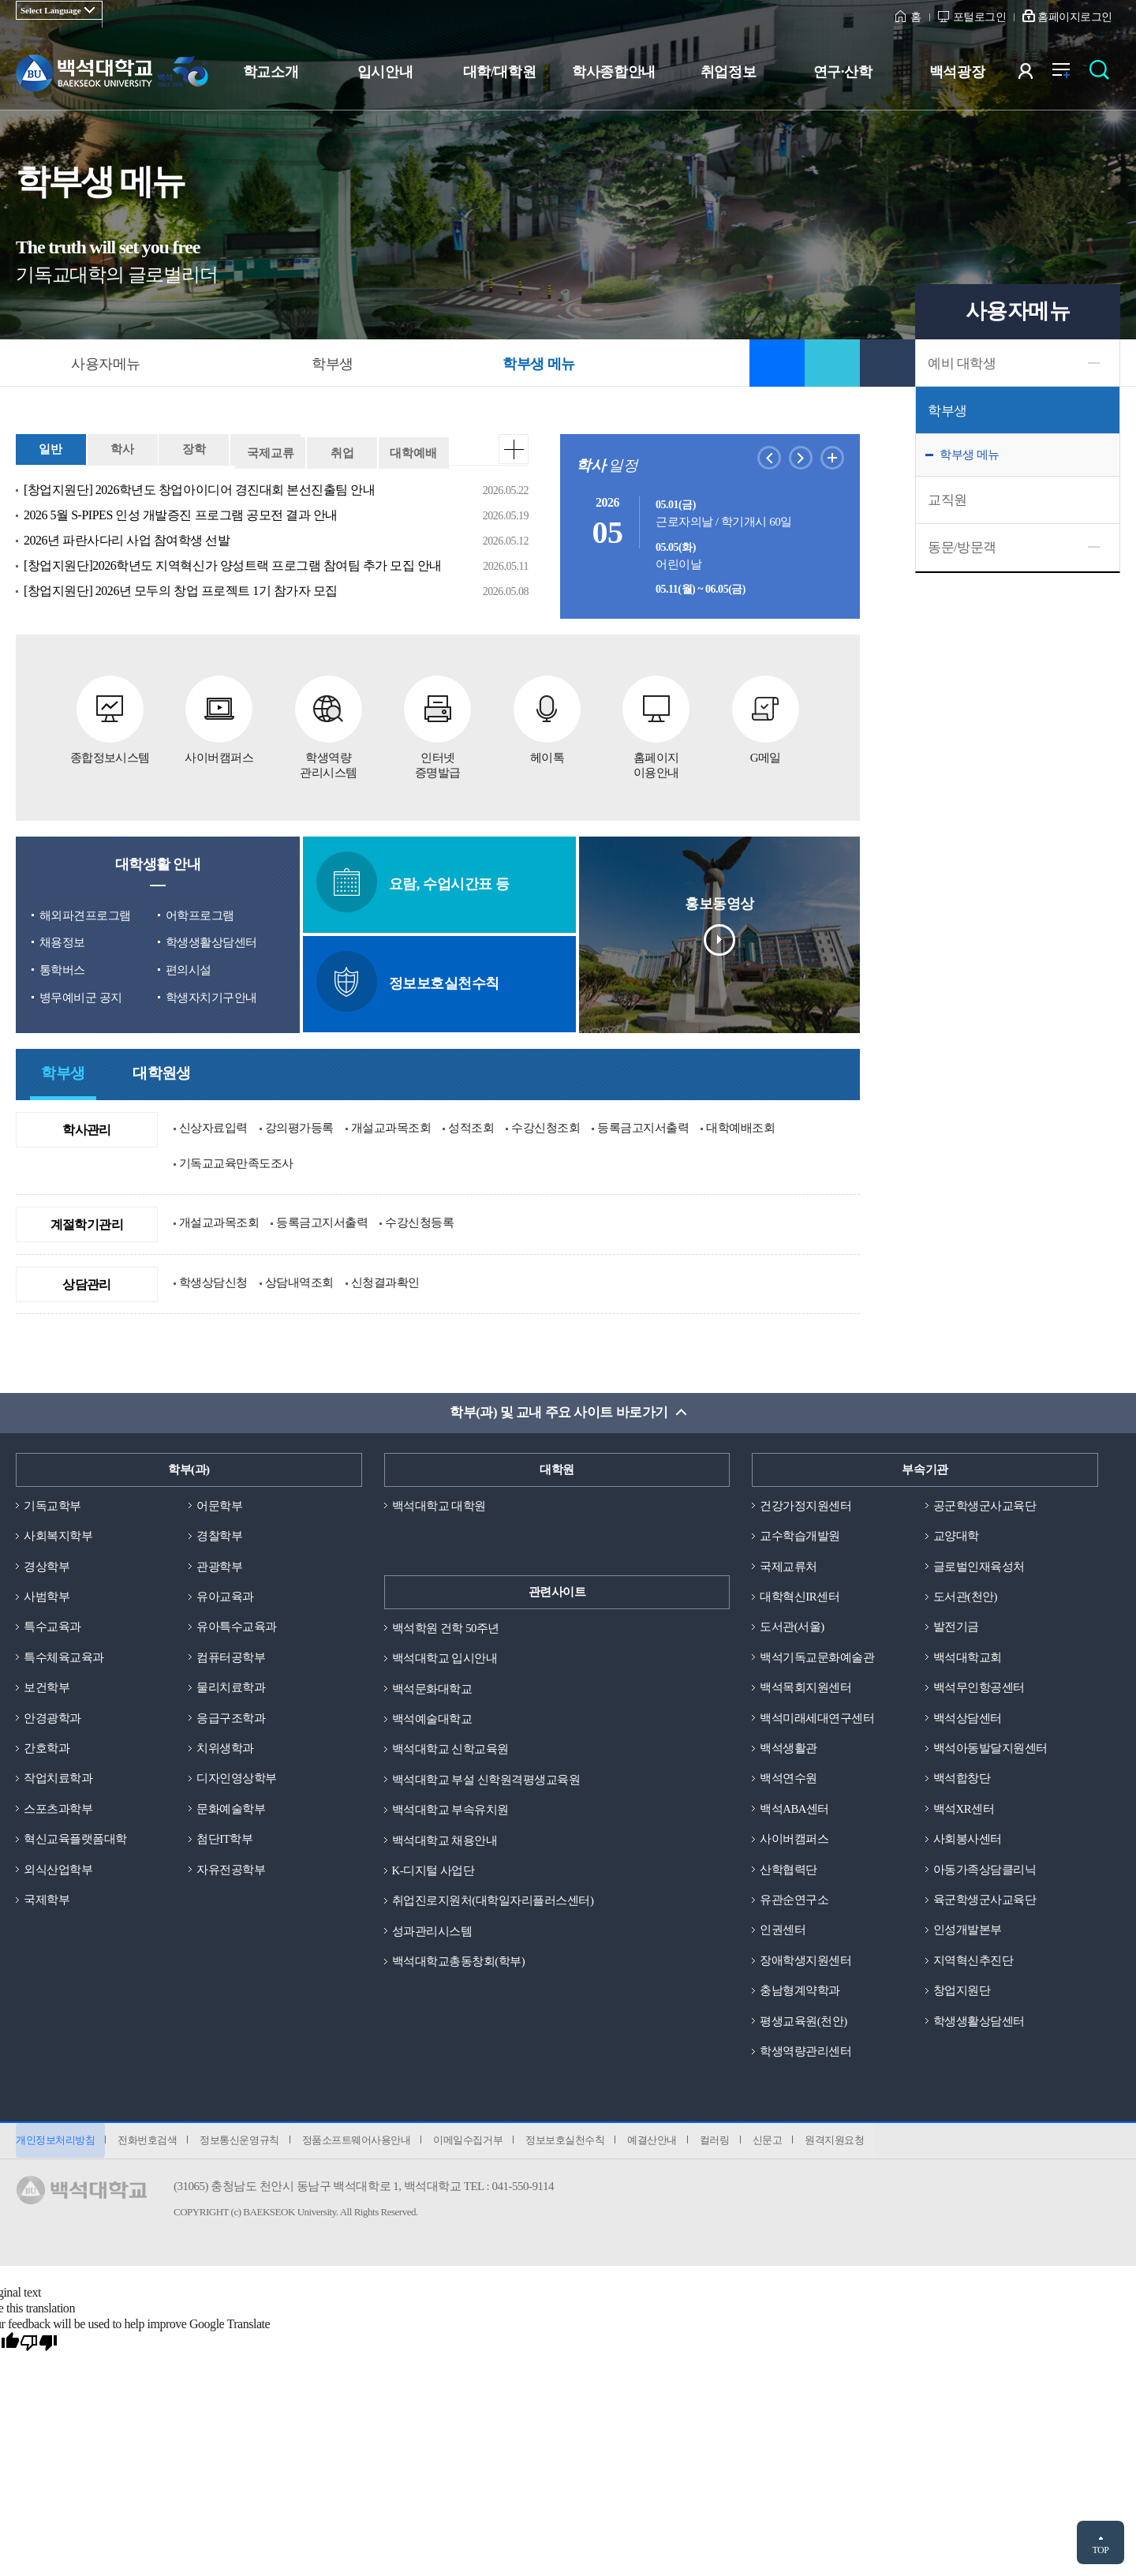 This screenshot has width=1136, height=2576. What do you see at coordinates (956, 1533) in the screenshot?
I see `교양대학` at bounding box center [956, 1533].